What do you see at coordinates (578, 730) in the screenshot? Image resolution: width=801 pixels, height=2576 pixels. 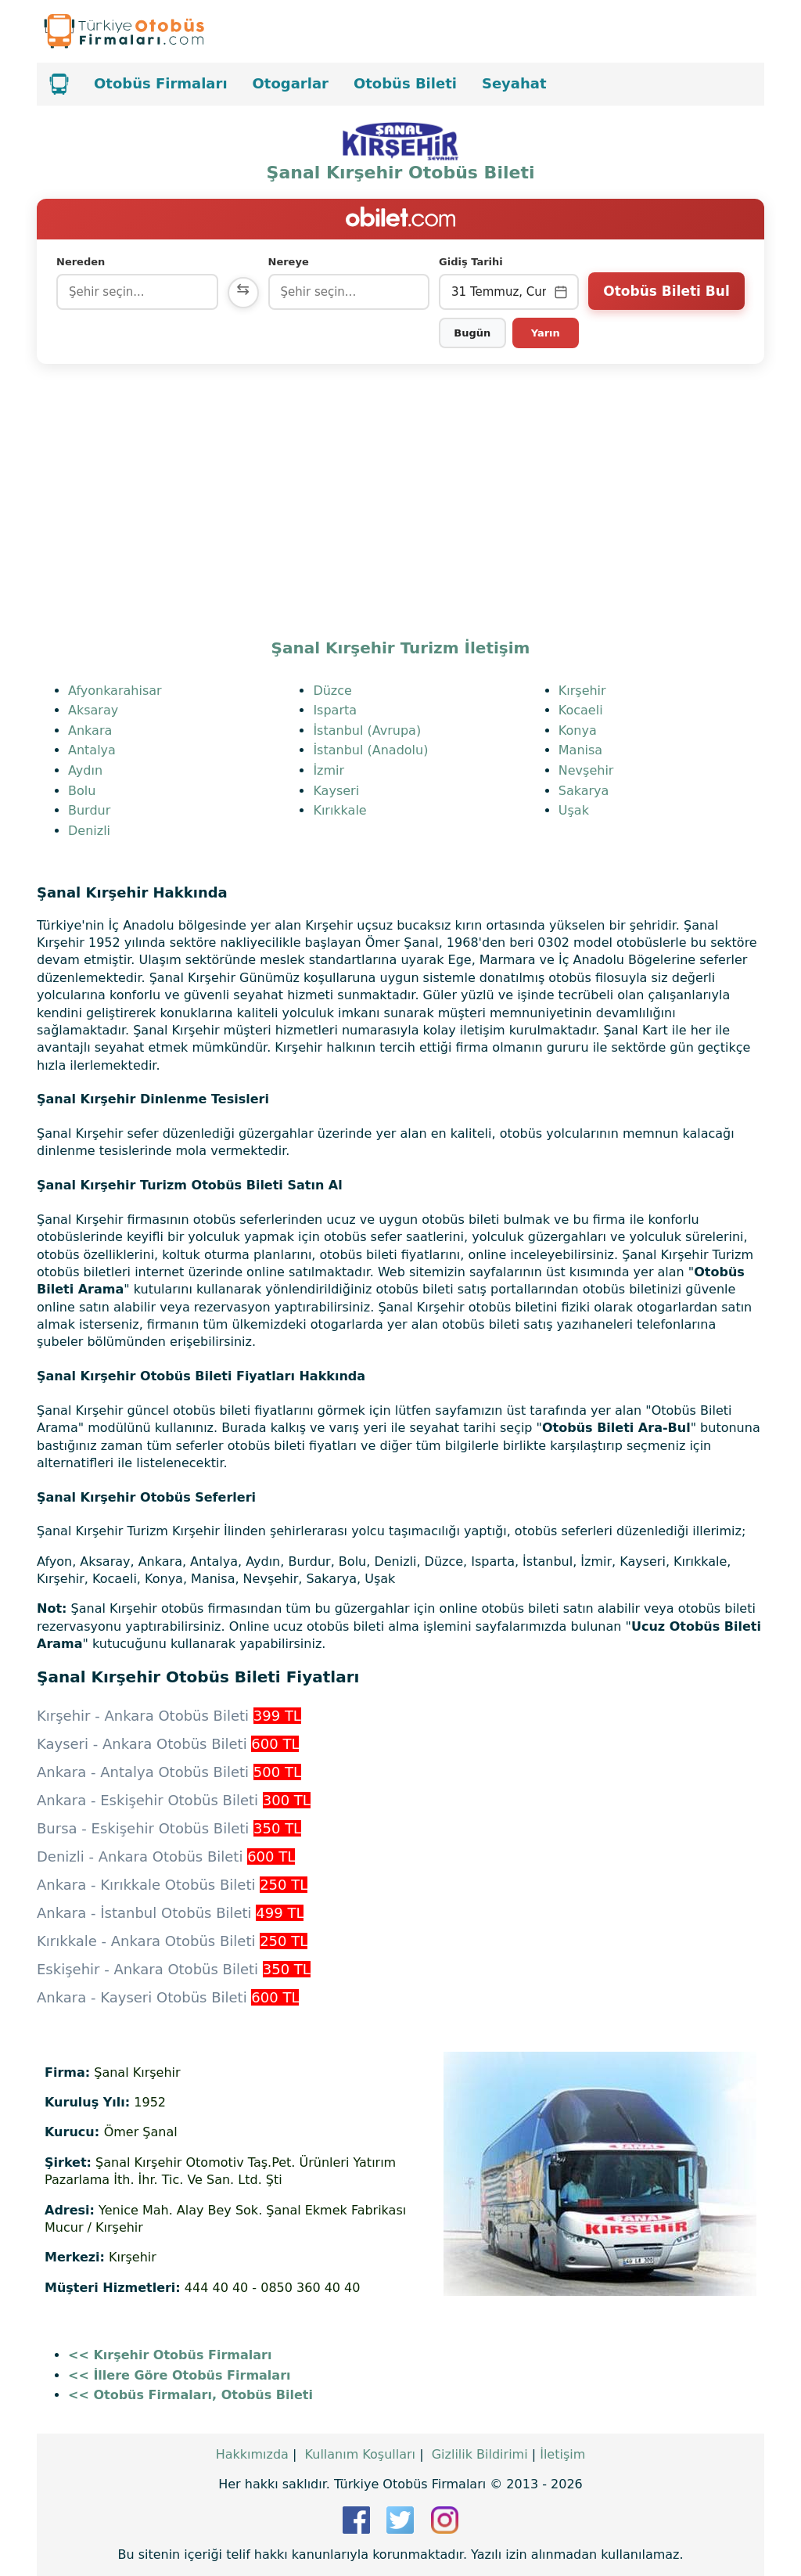 I see `Konya` at bounding box center [578, 730].